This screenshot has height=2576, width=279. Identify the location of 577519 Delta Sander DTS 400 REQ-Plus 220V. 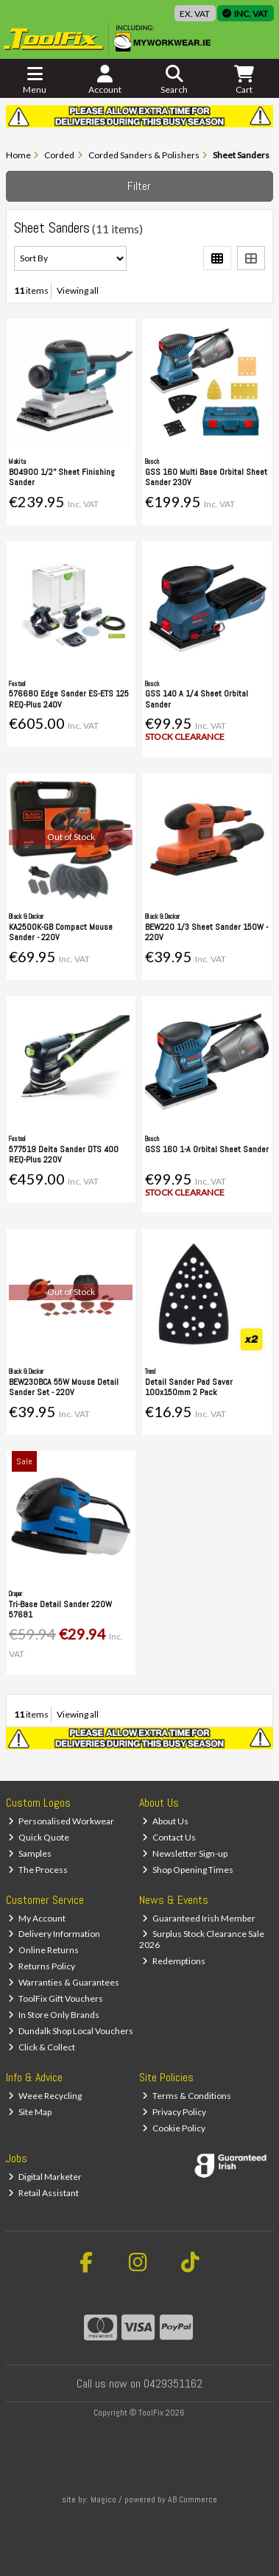
(64, 1154).